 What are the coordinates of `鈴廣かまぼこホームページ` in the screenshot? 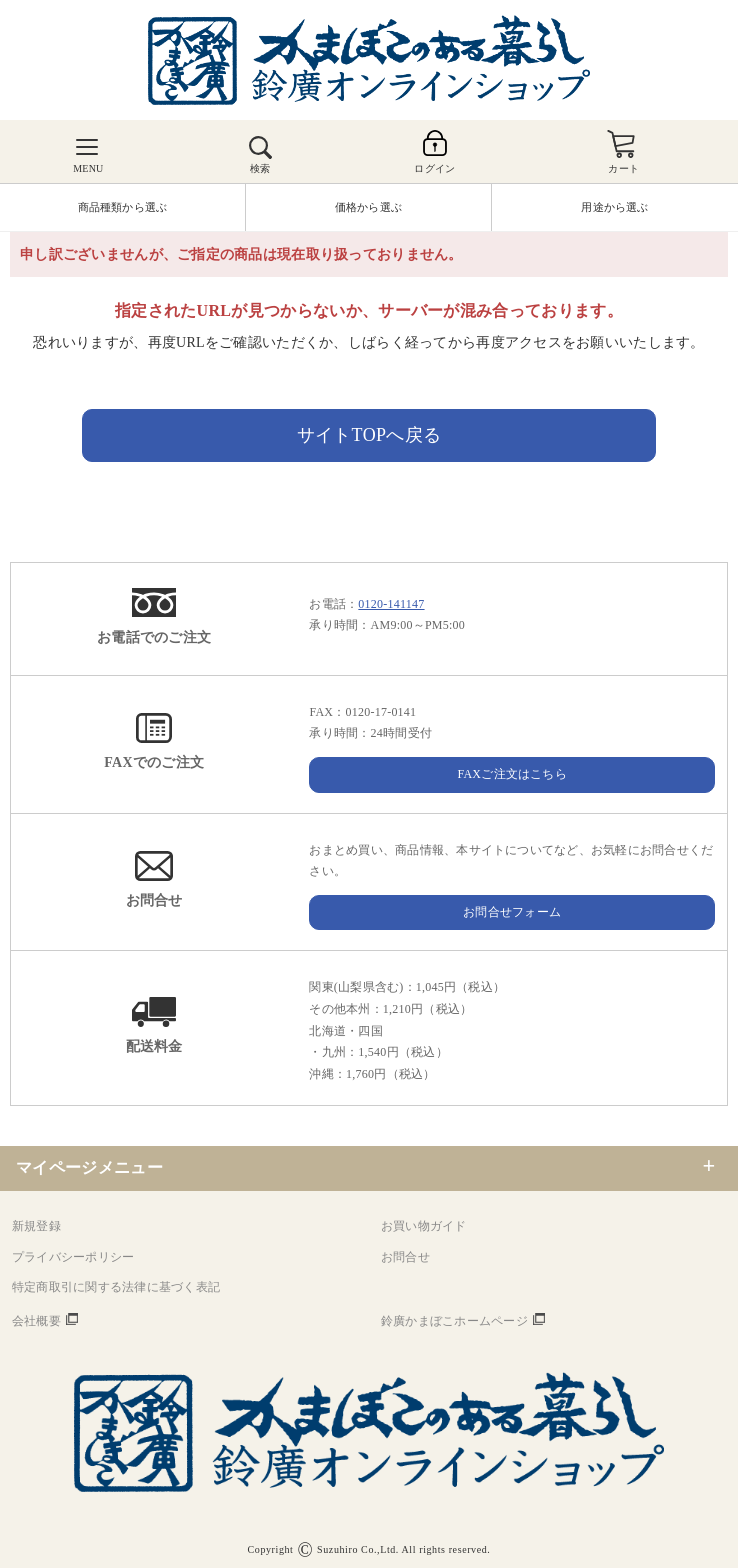 It's located at (454, 1321).